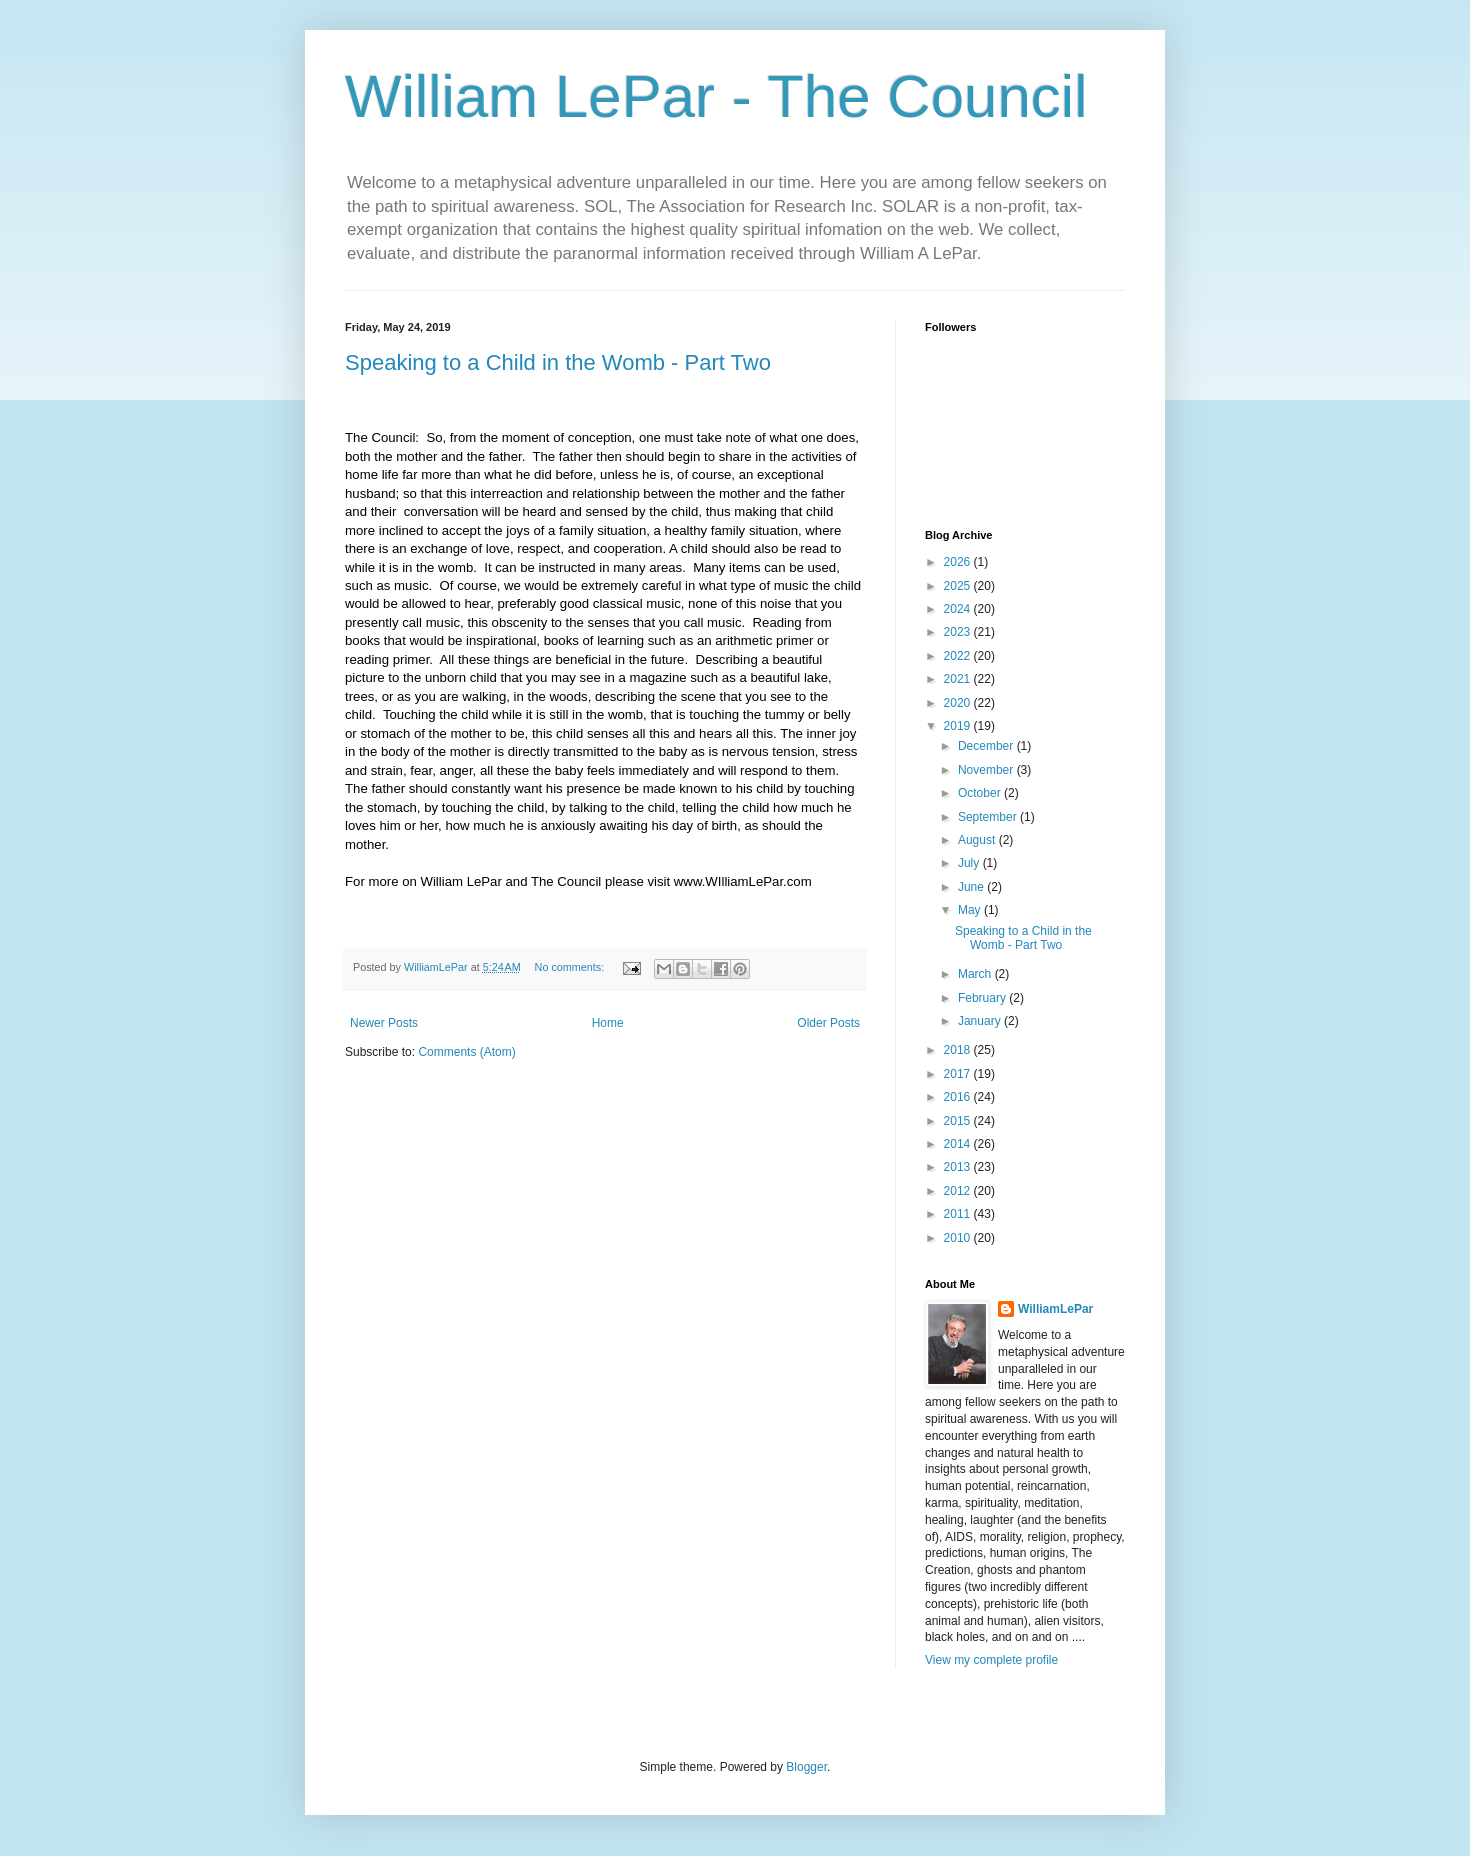  What do you see at coordinates (983, 998) in the screenshot?
I see `February` at bounding box center [983, 998].